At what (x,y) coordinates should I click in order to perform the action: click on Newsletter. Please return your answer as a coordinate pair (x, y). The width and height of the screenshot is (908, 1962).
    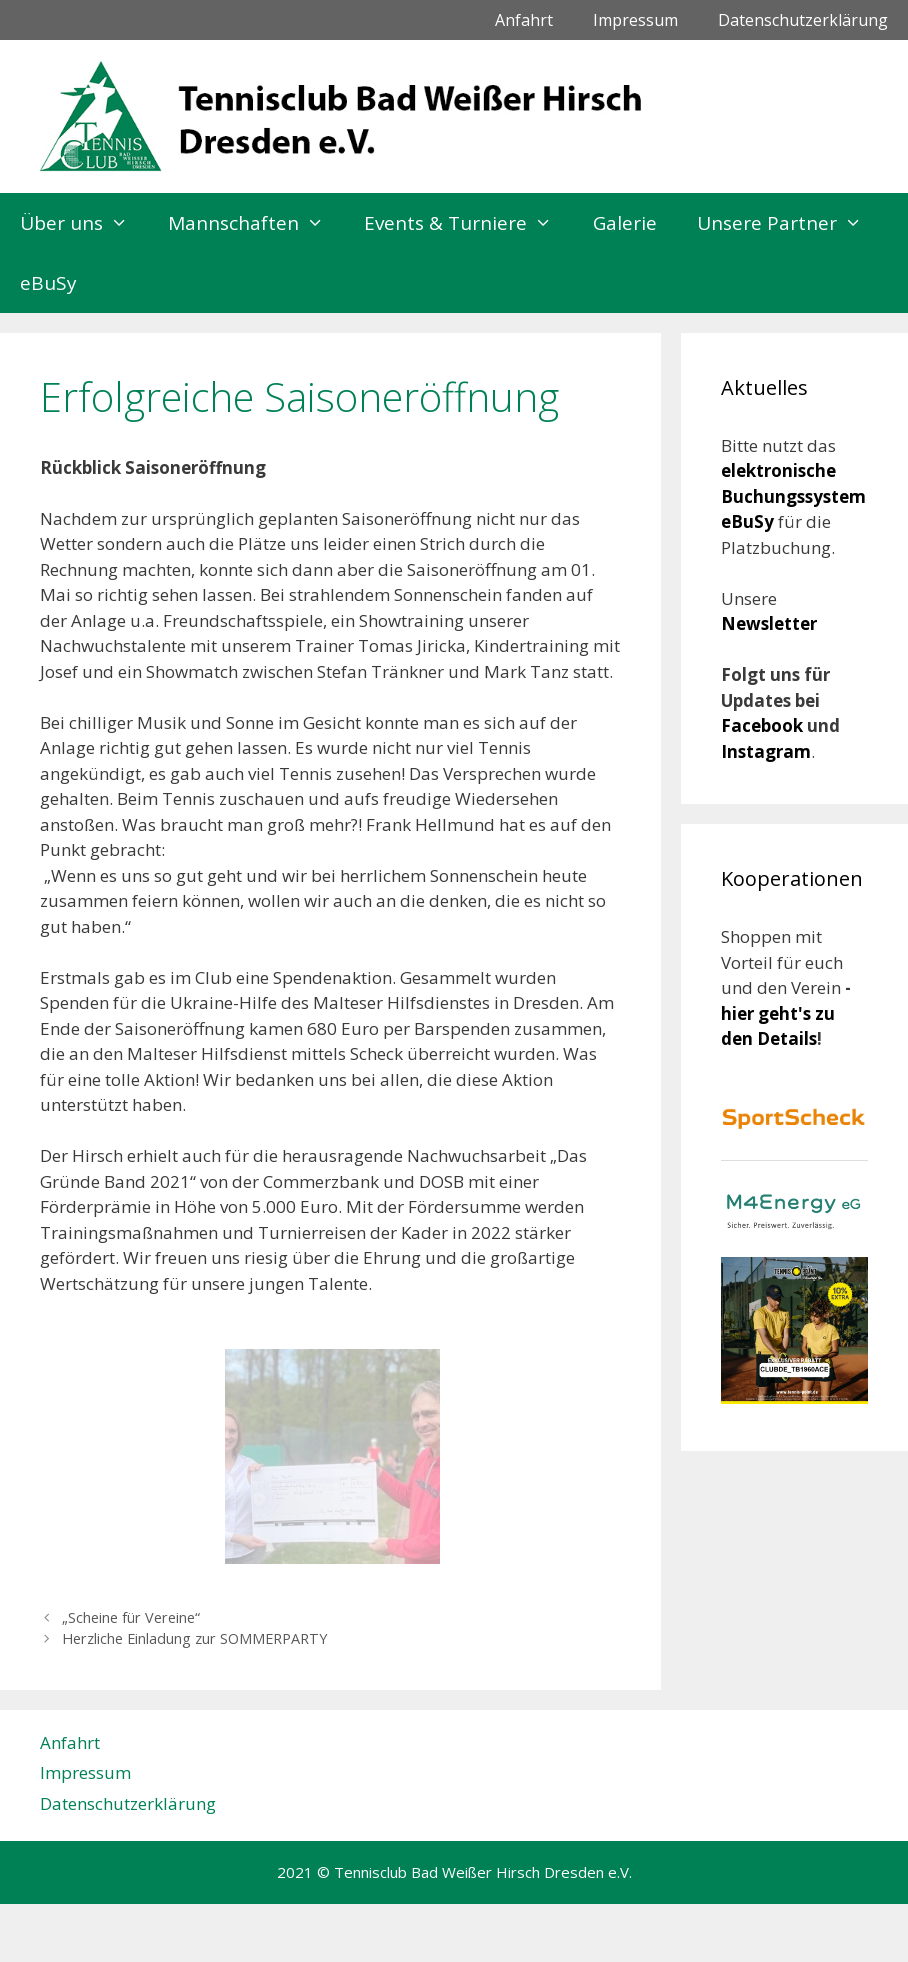
    Looking at the image, I should click on (769, 623).